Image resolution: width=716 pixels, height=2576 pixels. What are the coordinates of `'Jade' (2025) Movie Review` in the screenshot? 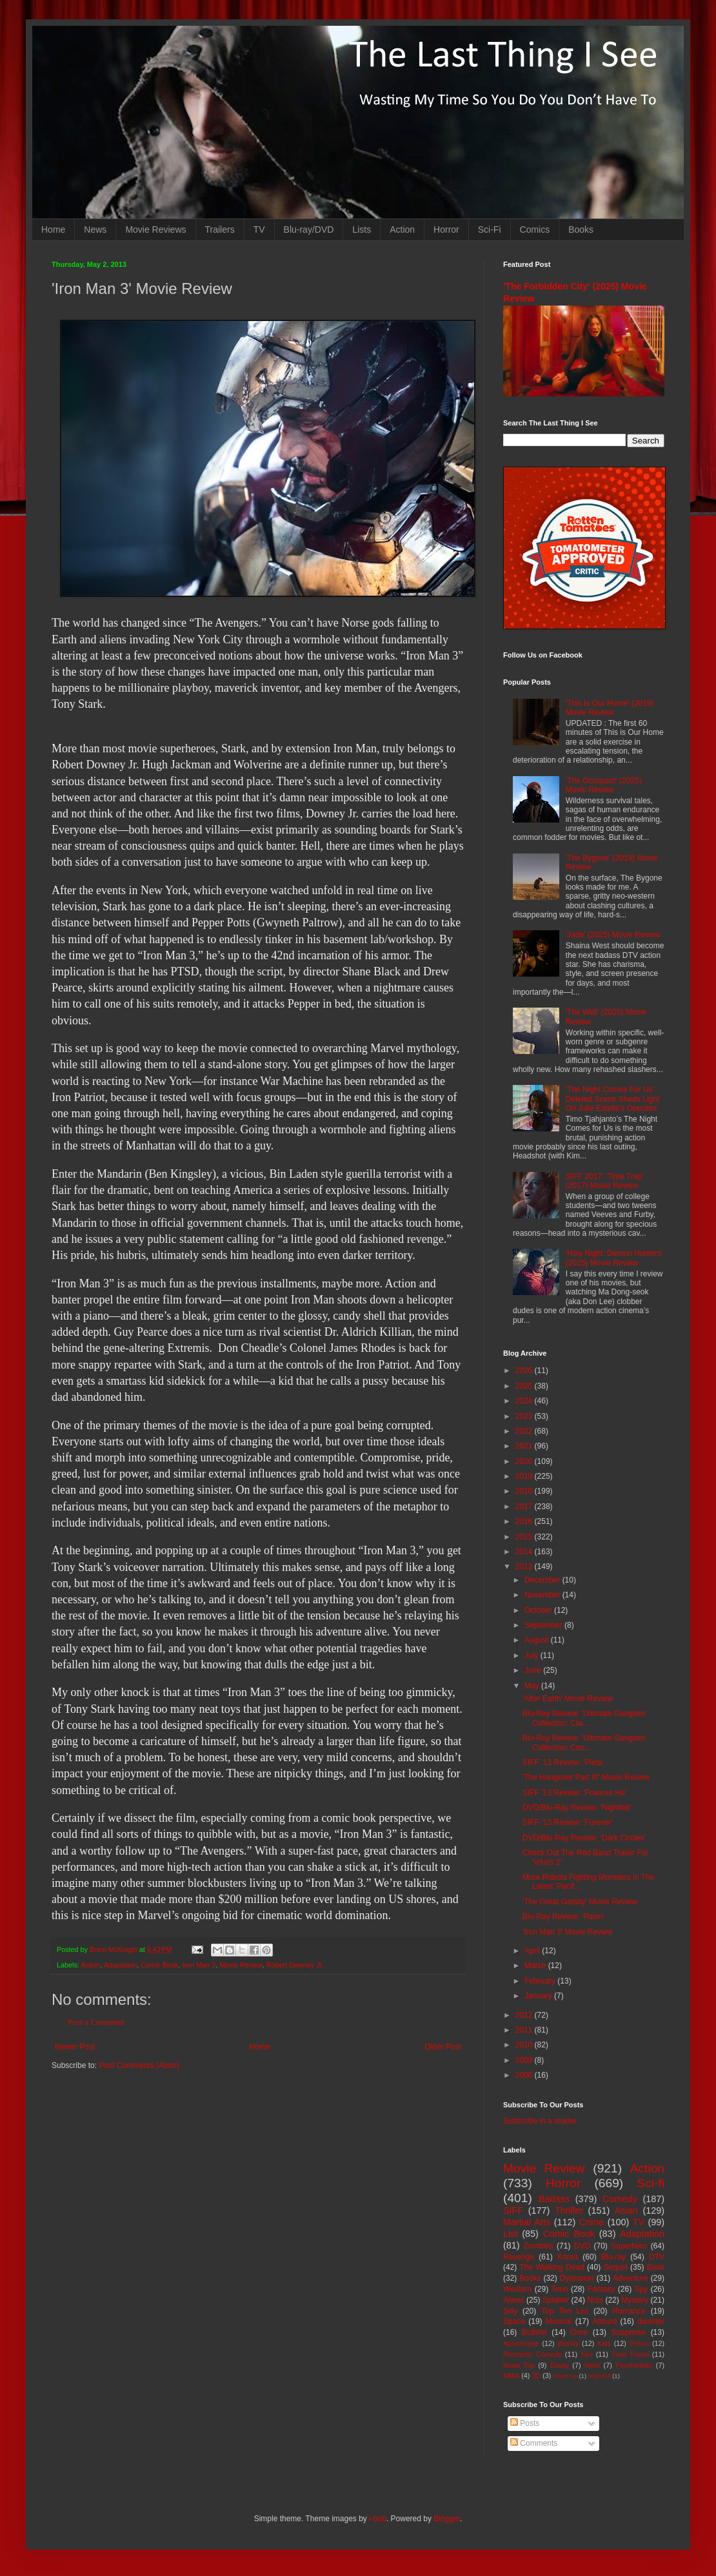 It's located at (613, 934).